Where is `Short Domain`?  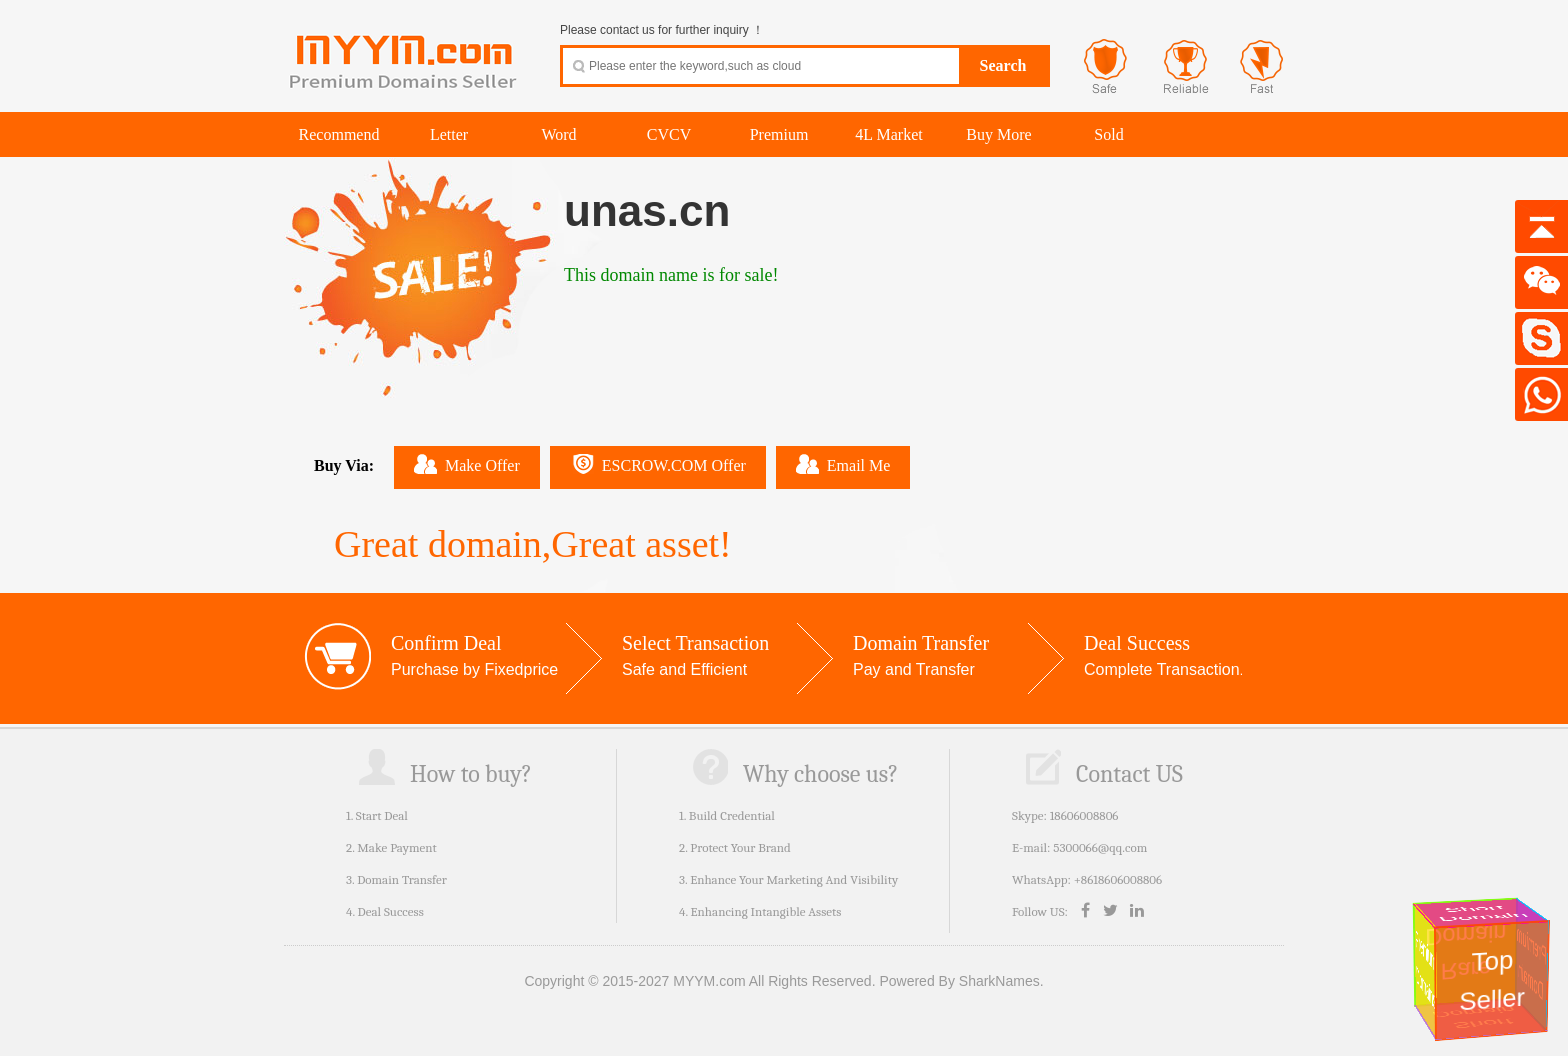 Short Domain is located at coordinates (1483, 913).